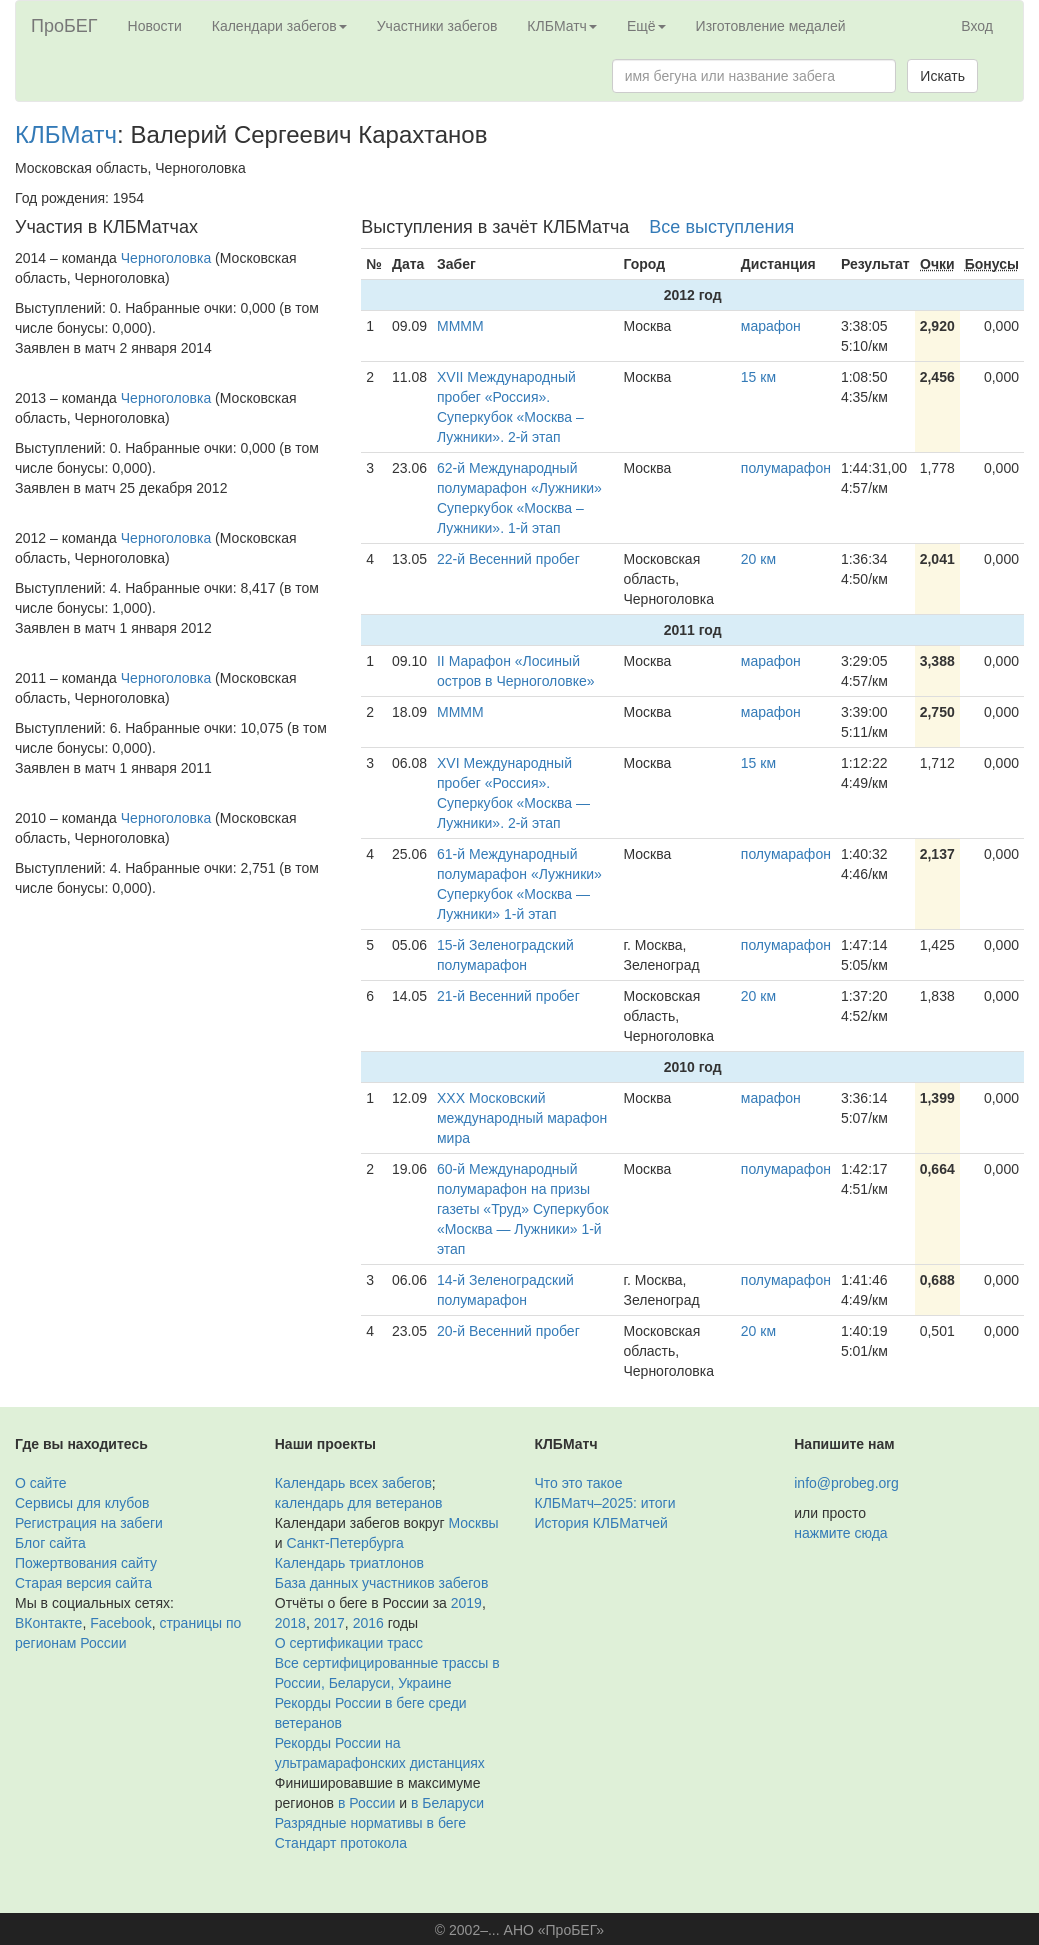 The height and width of the screenshot is (1945, 1039). What do you see at coordinates (522, 1118) in the screenshot?
I see `XXX Московский международный марафон мира` at bounding box center [522, 1118].